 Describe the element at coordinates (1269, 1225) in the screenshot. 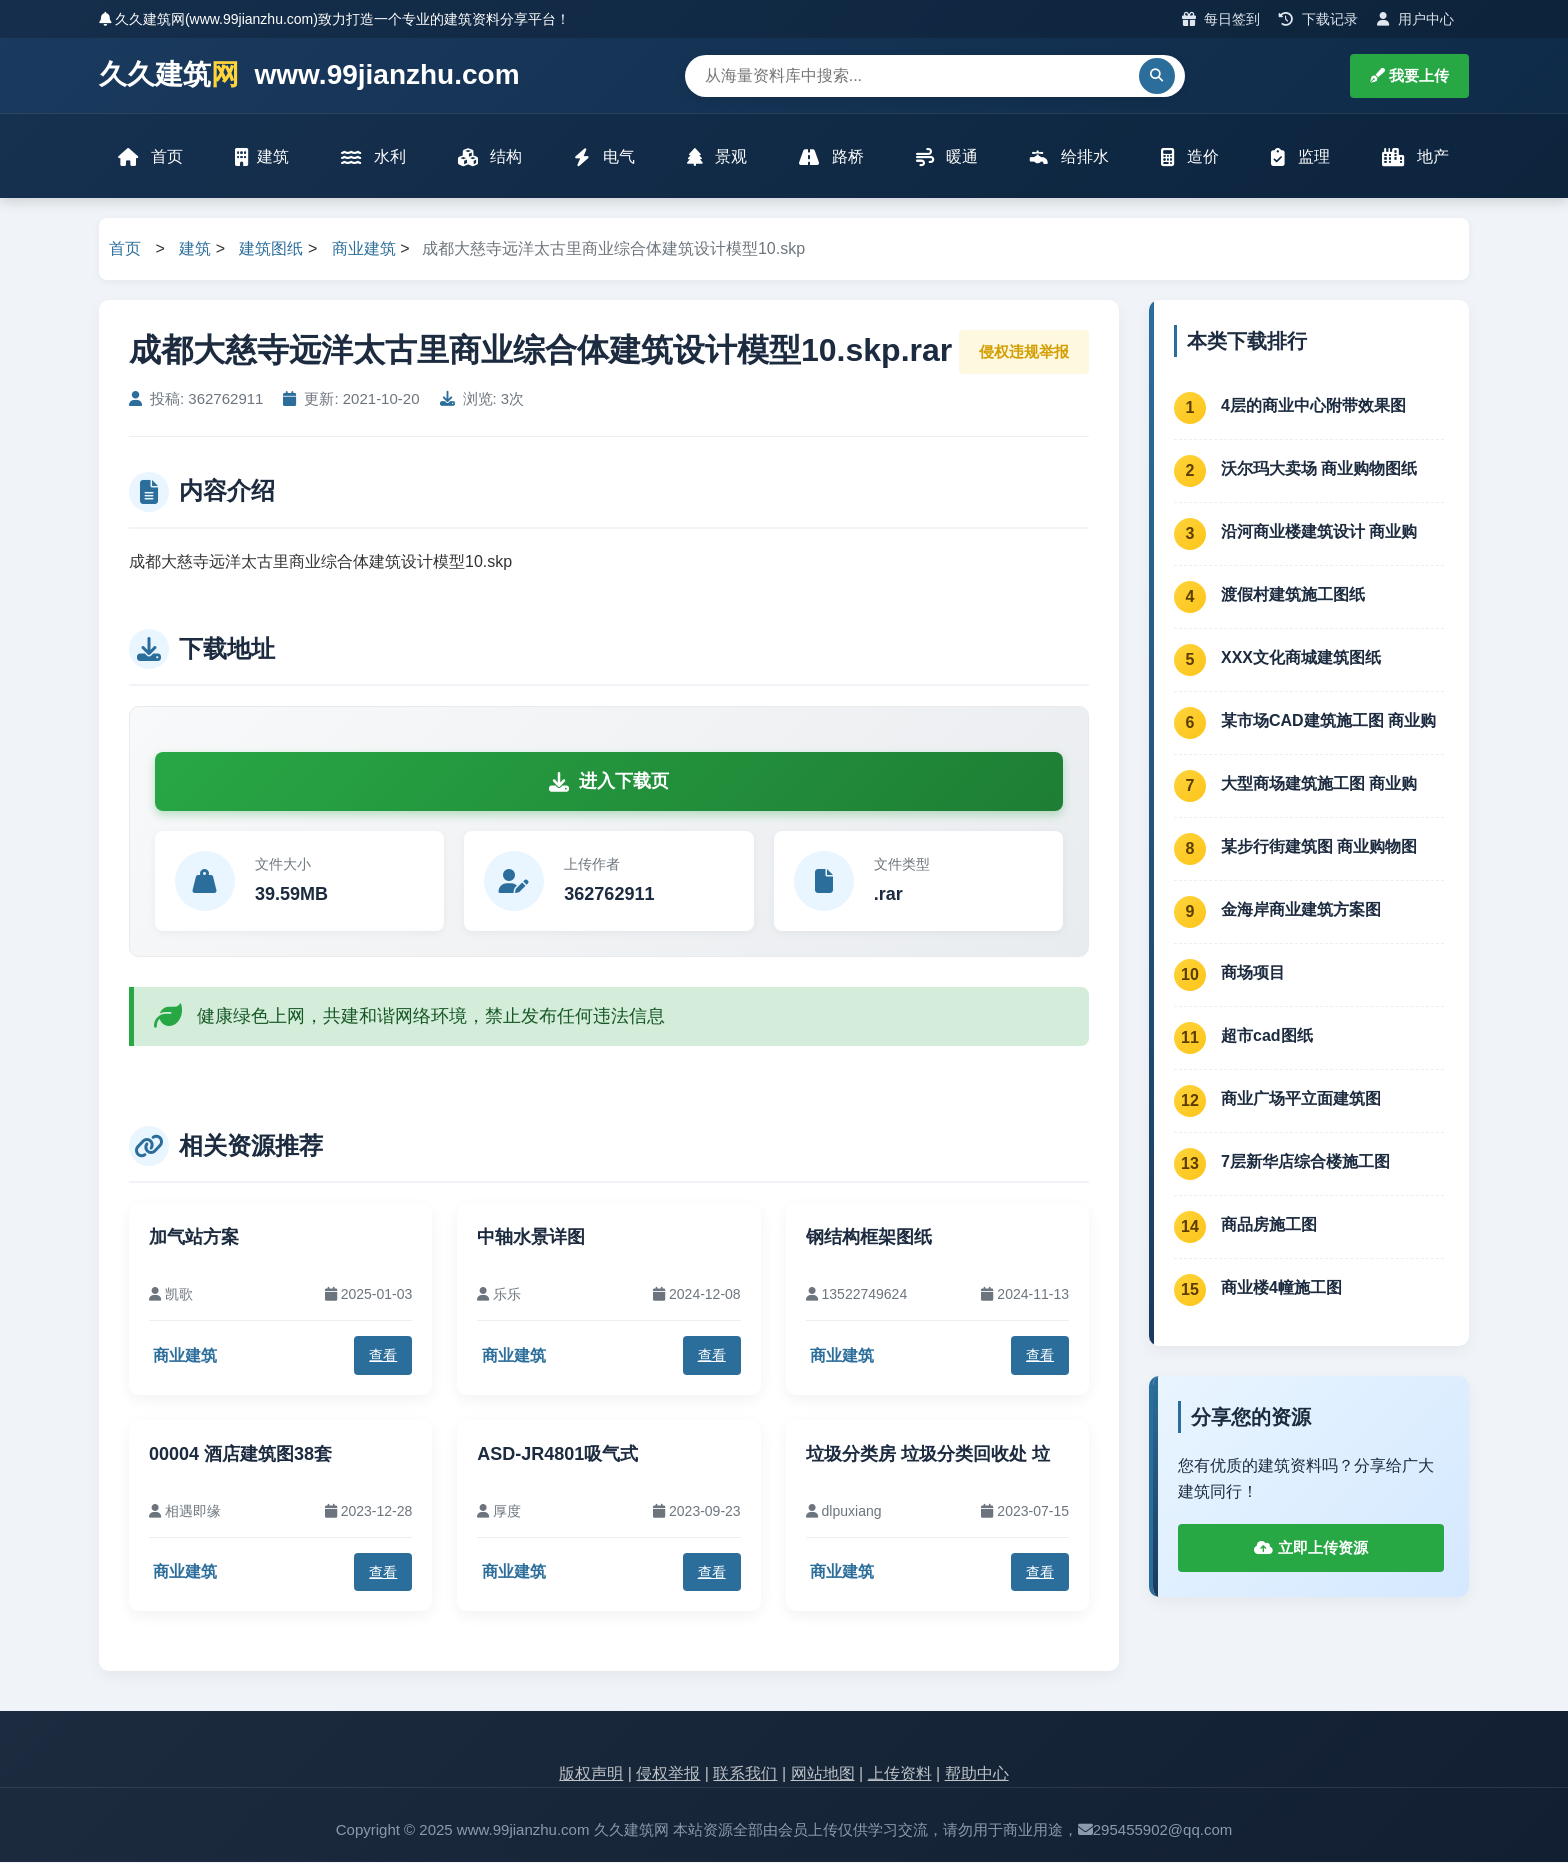

I see `商品房施工图` at that location.